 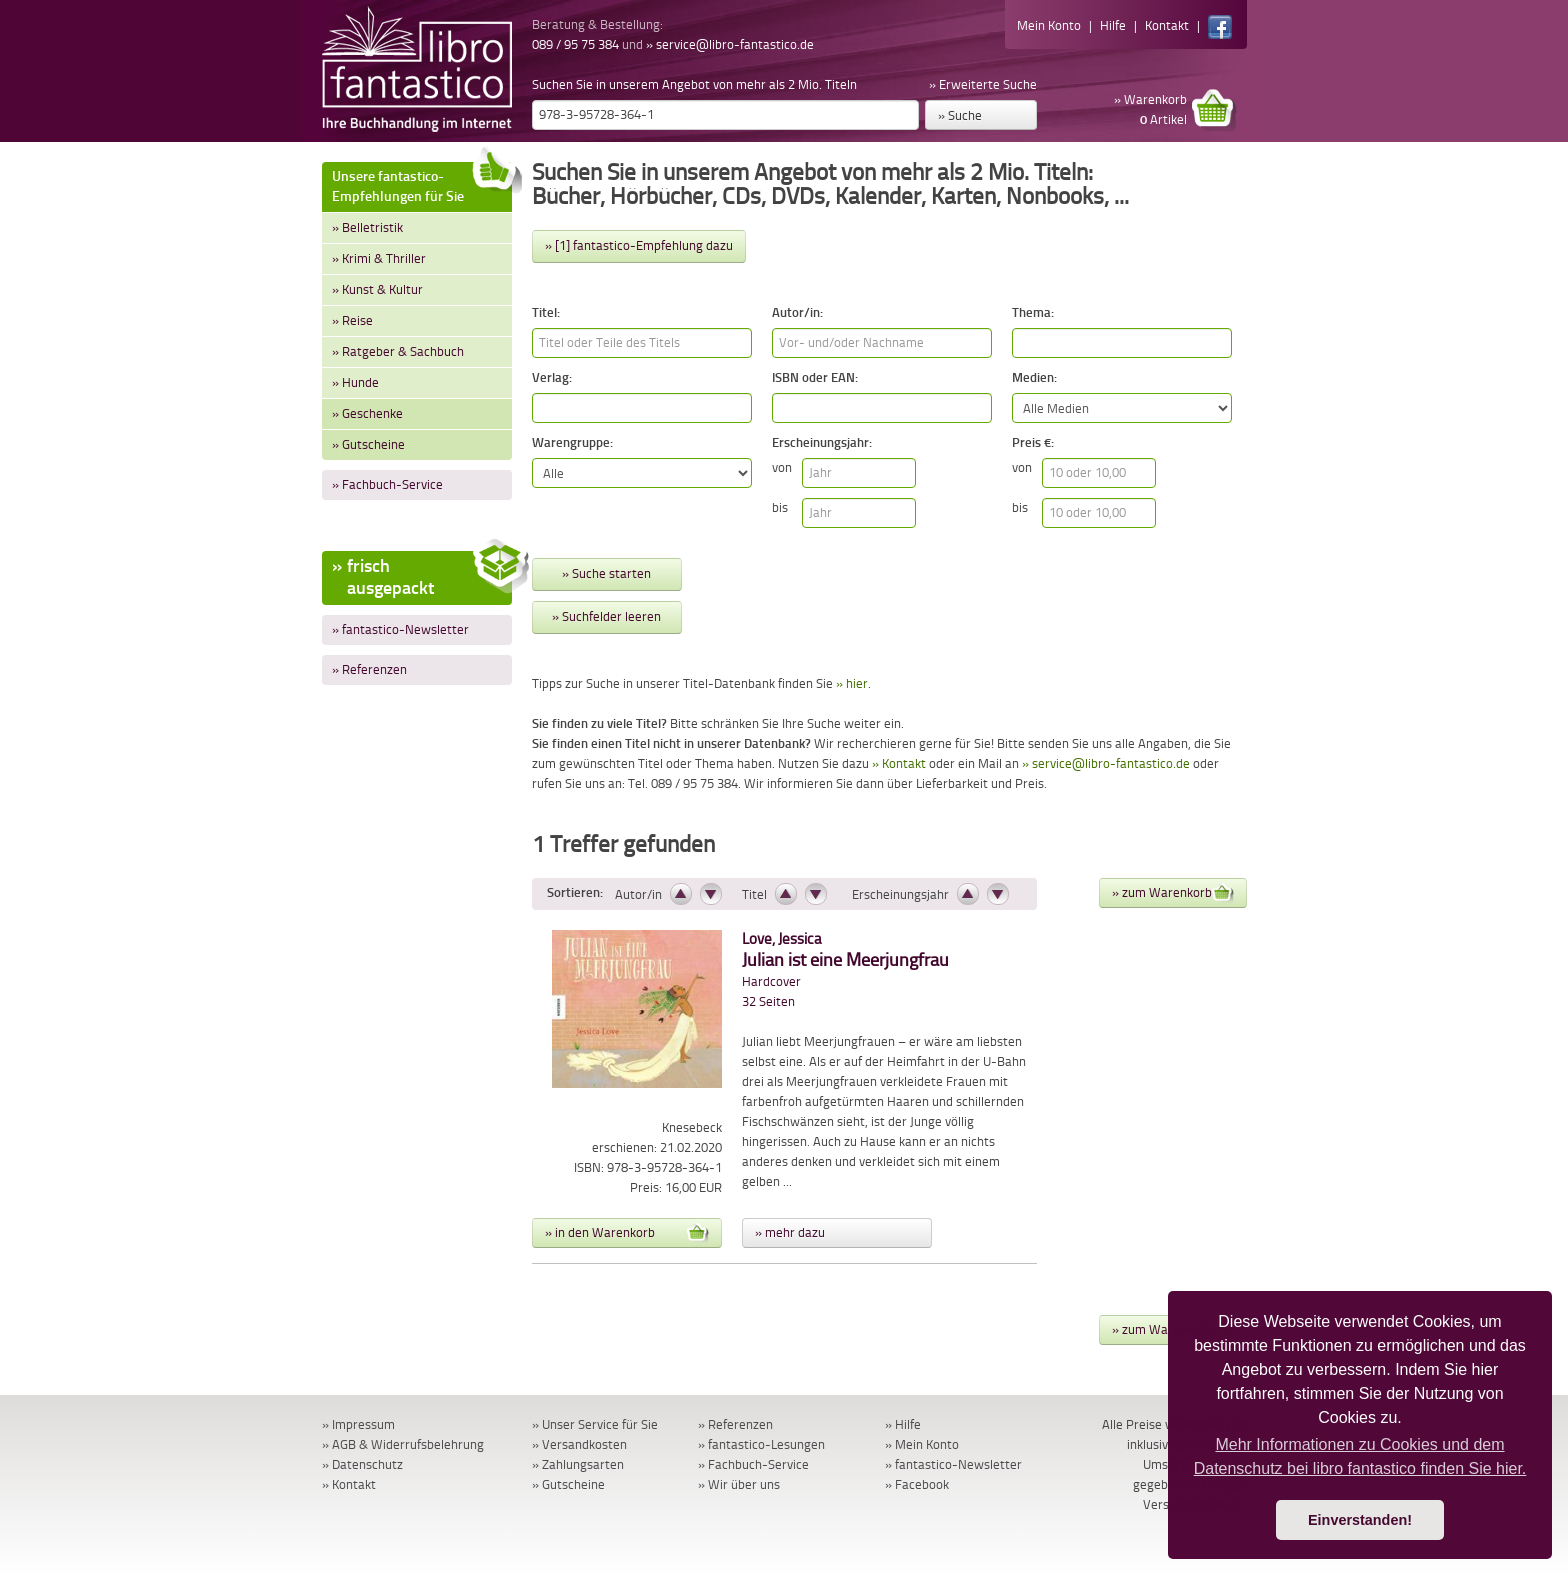 I want to click on » Wir über uns, so click(x=739, y=1484).